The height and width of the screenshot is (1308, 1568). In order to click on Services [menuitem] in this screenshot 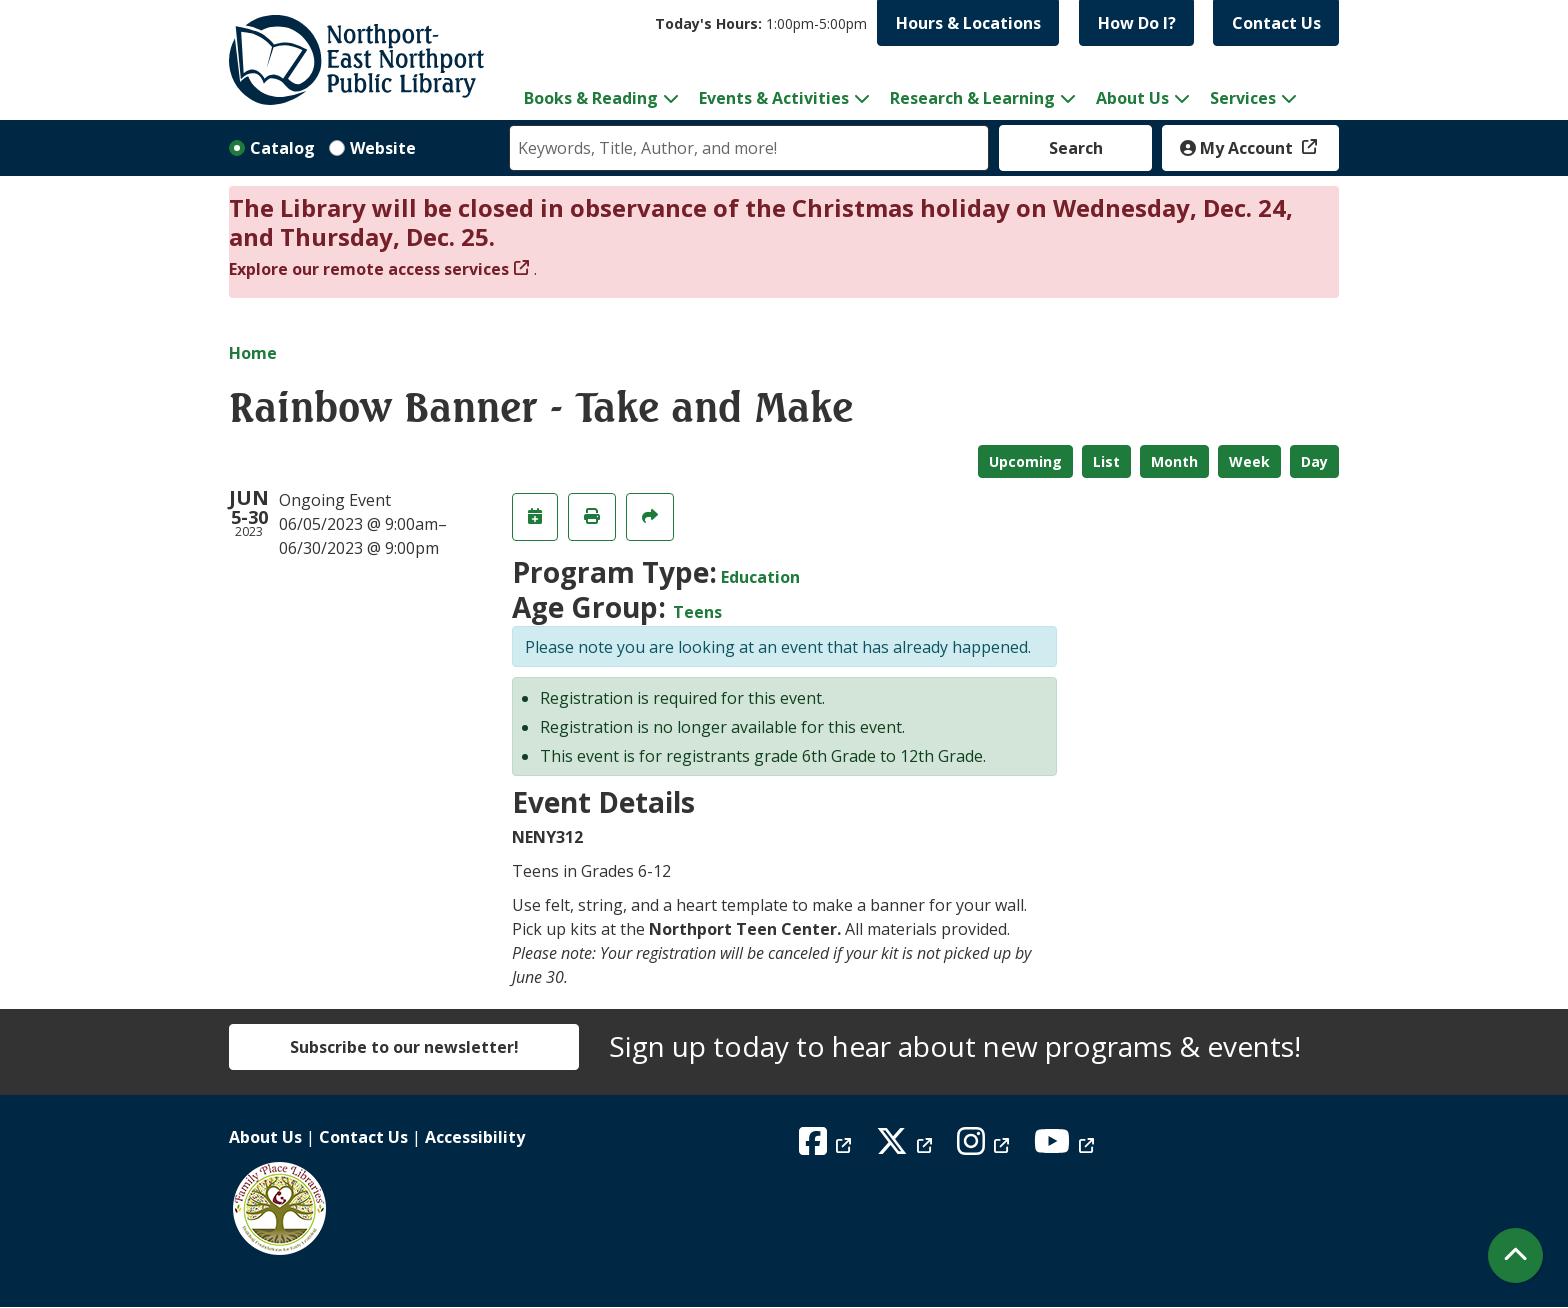, I will do `click(1243, 98)`.